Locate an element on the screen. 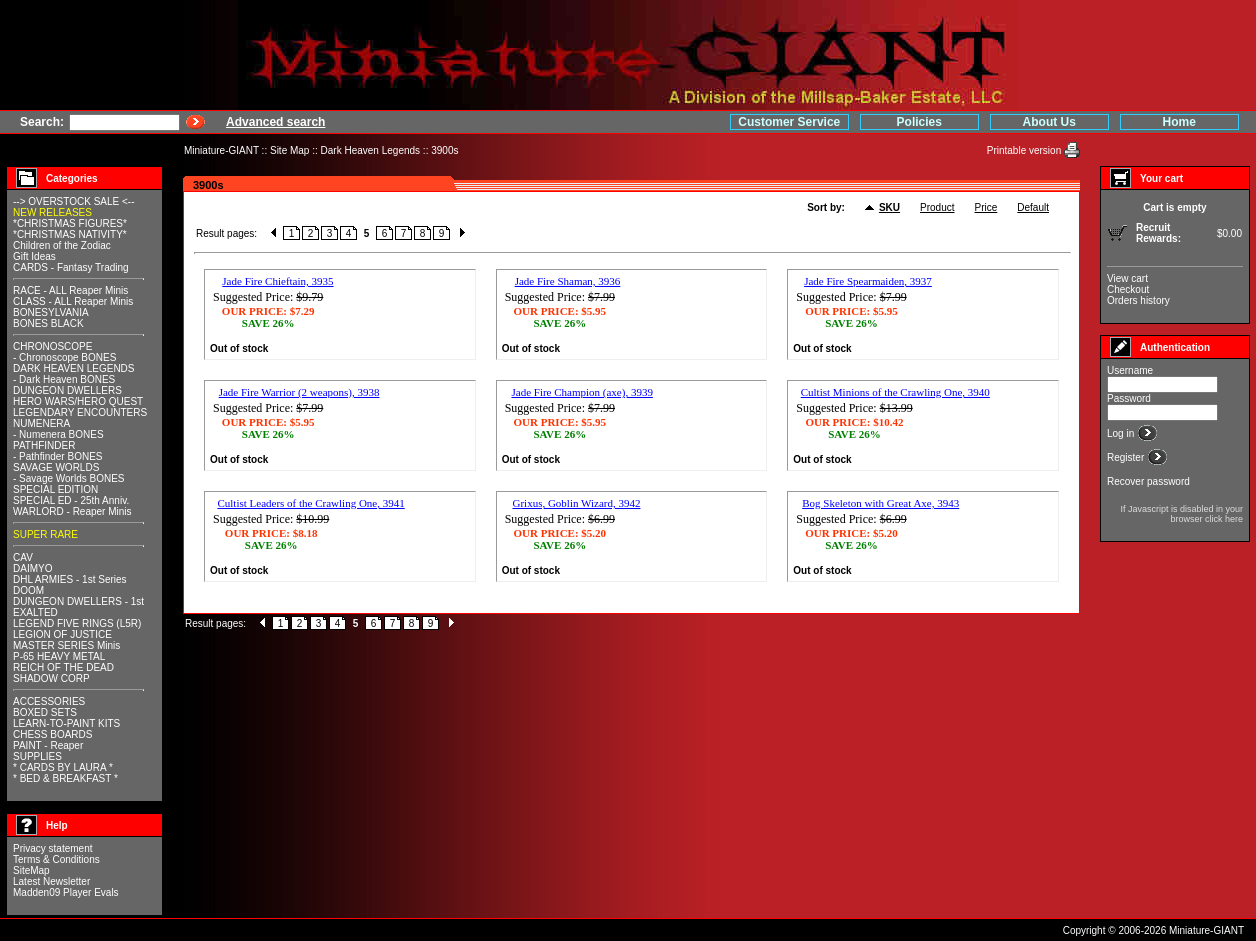 Image resolution: width=1256 pixels, height=941 pixels. Product is located at coordinates (937, 207).